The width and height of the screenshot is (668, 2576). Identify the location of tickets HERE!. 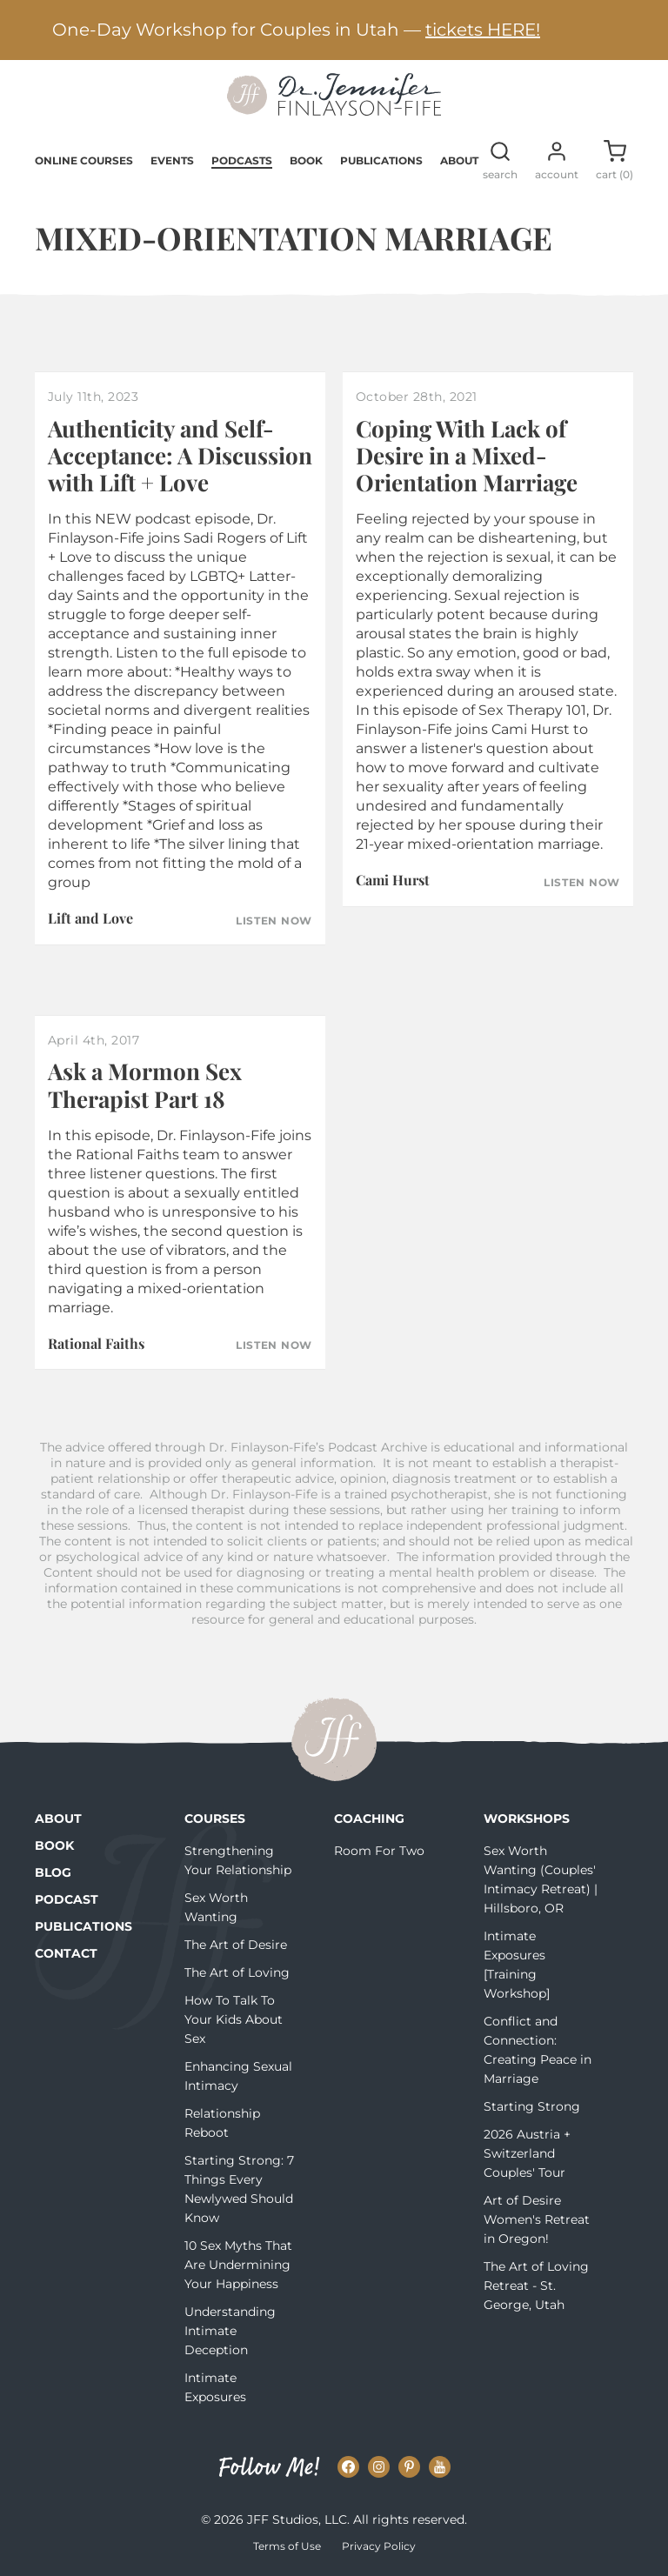
(482, 29).